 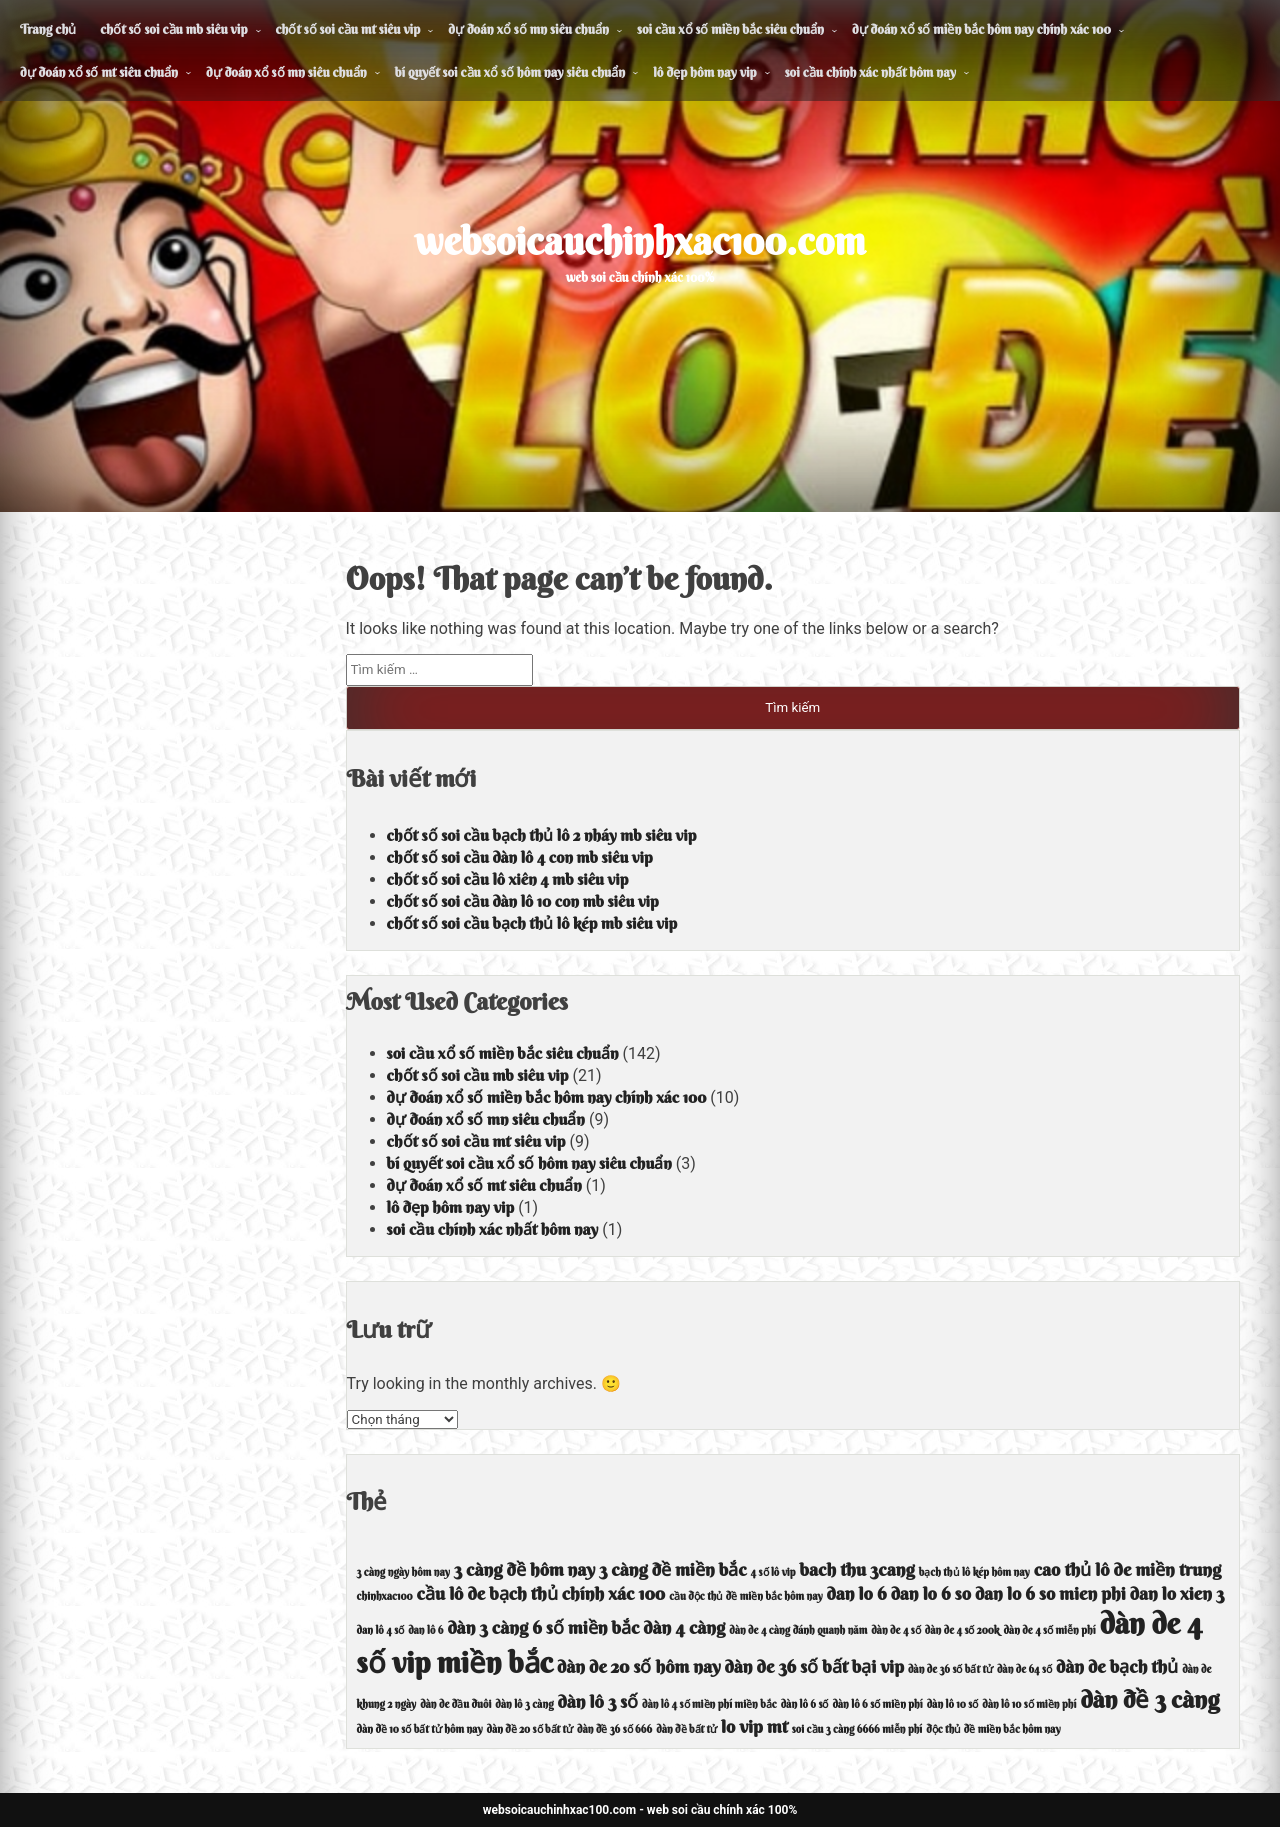 I want to click on dàn de 20 số hôm nay [dàn de 20 số hôm nay (4 mục)], so click(x=639, y=1666).